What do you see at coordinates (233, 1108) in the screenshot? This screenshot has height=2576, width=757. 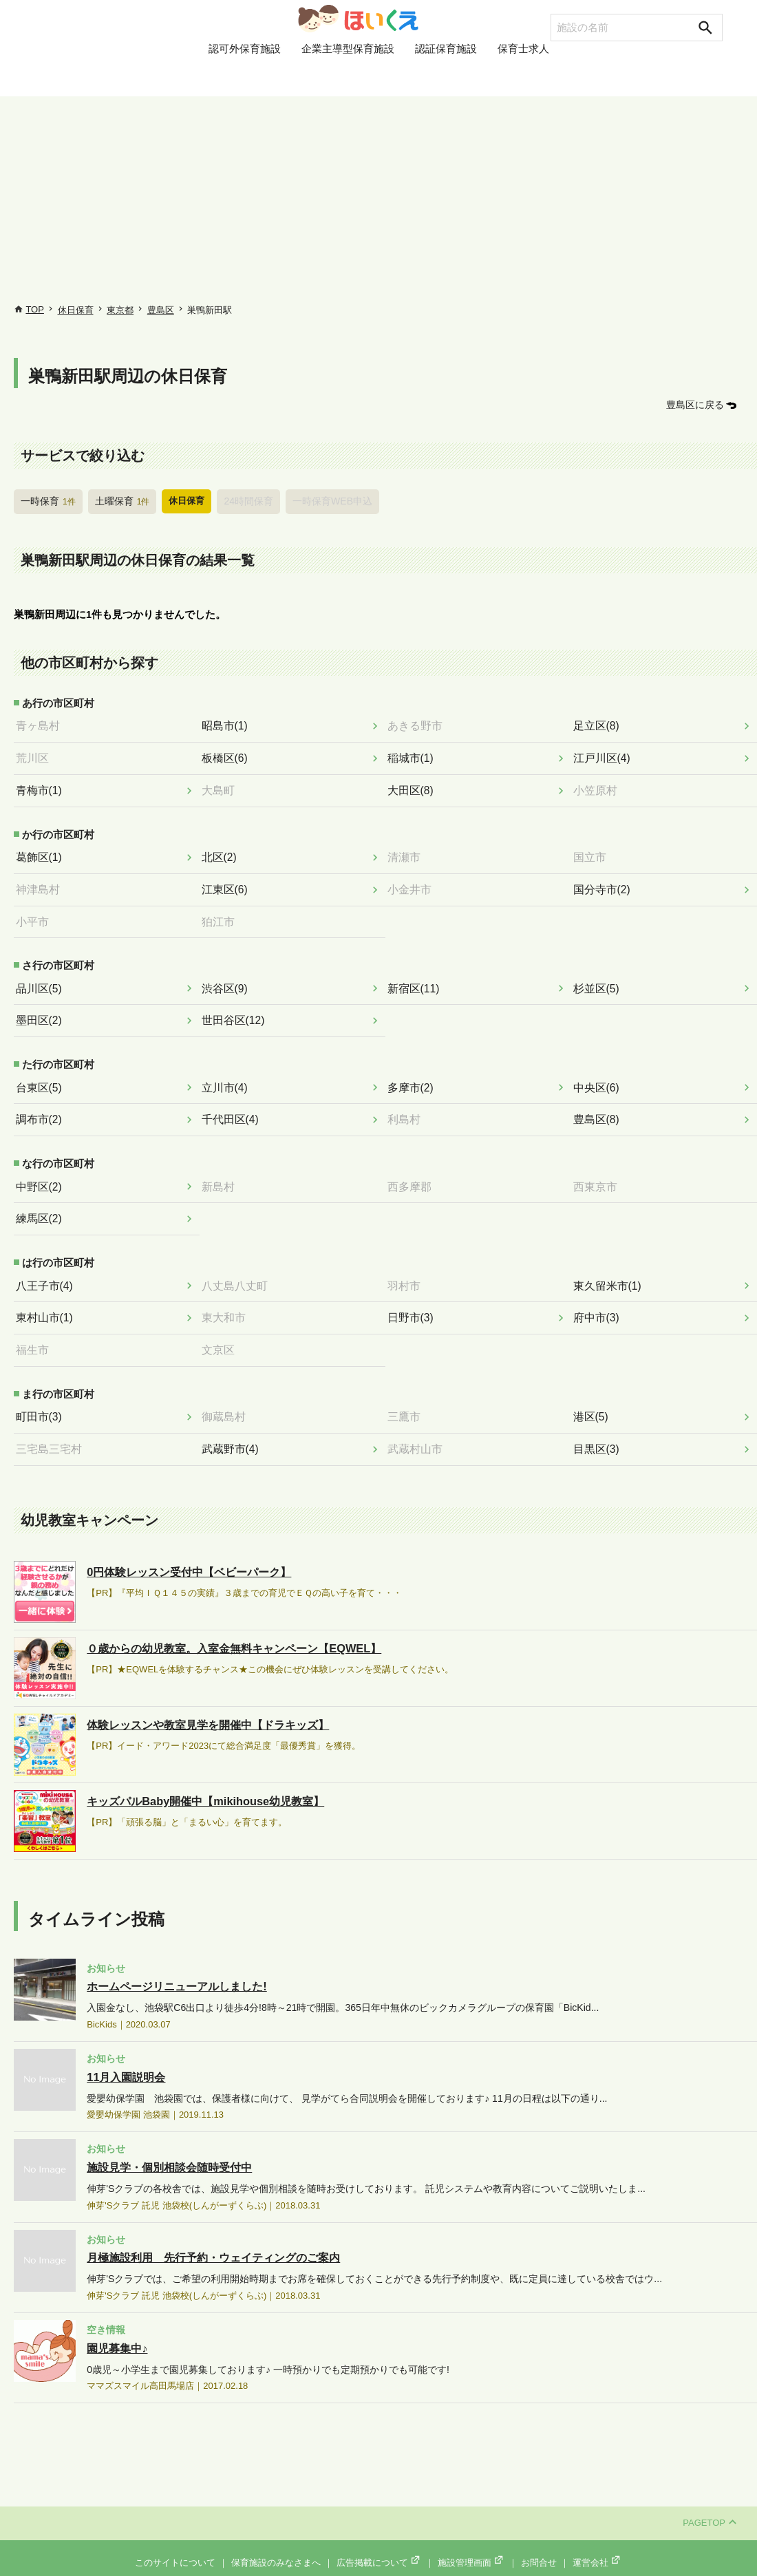 I see `千代田区(4)` at bounding box center [233, 1108].